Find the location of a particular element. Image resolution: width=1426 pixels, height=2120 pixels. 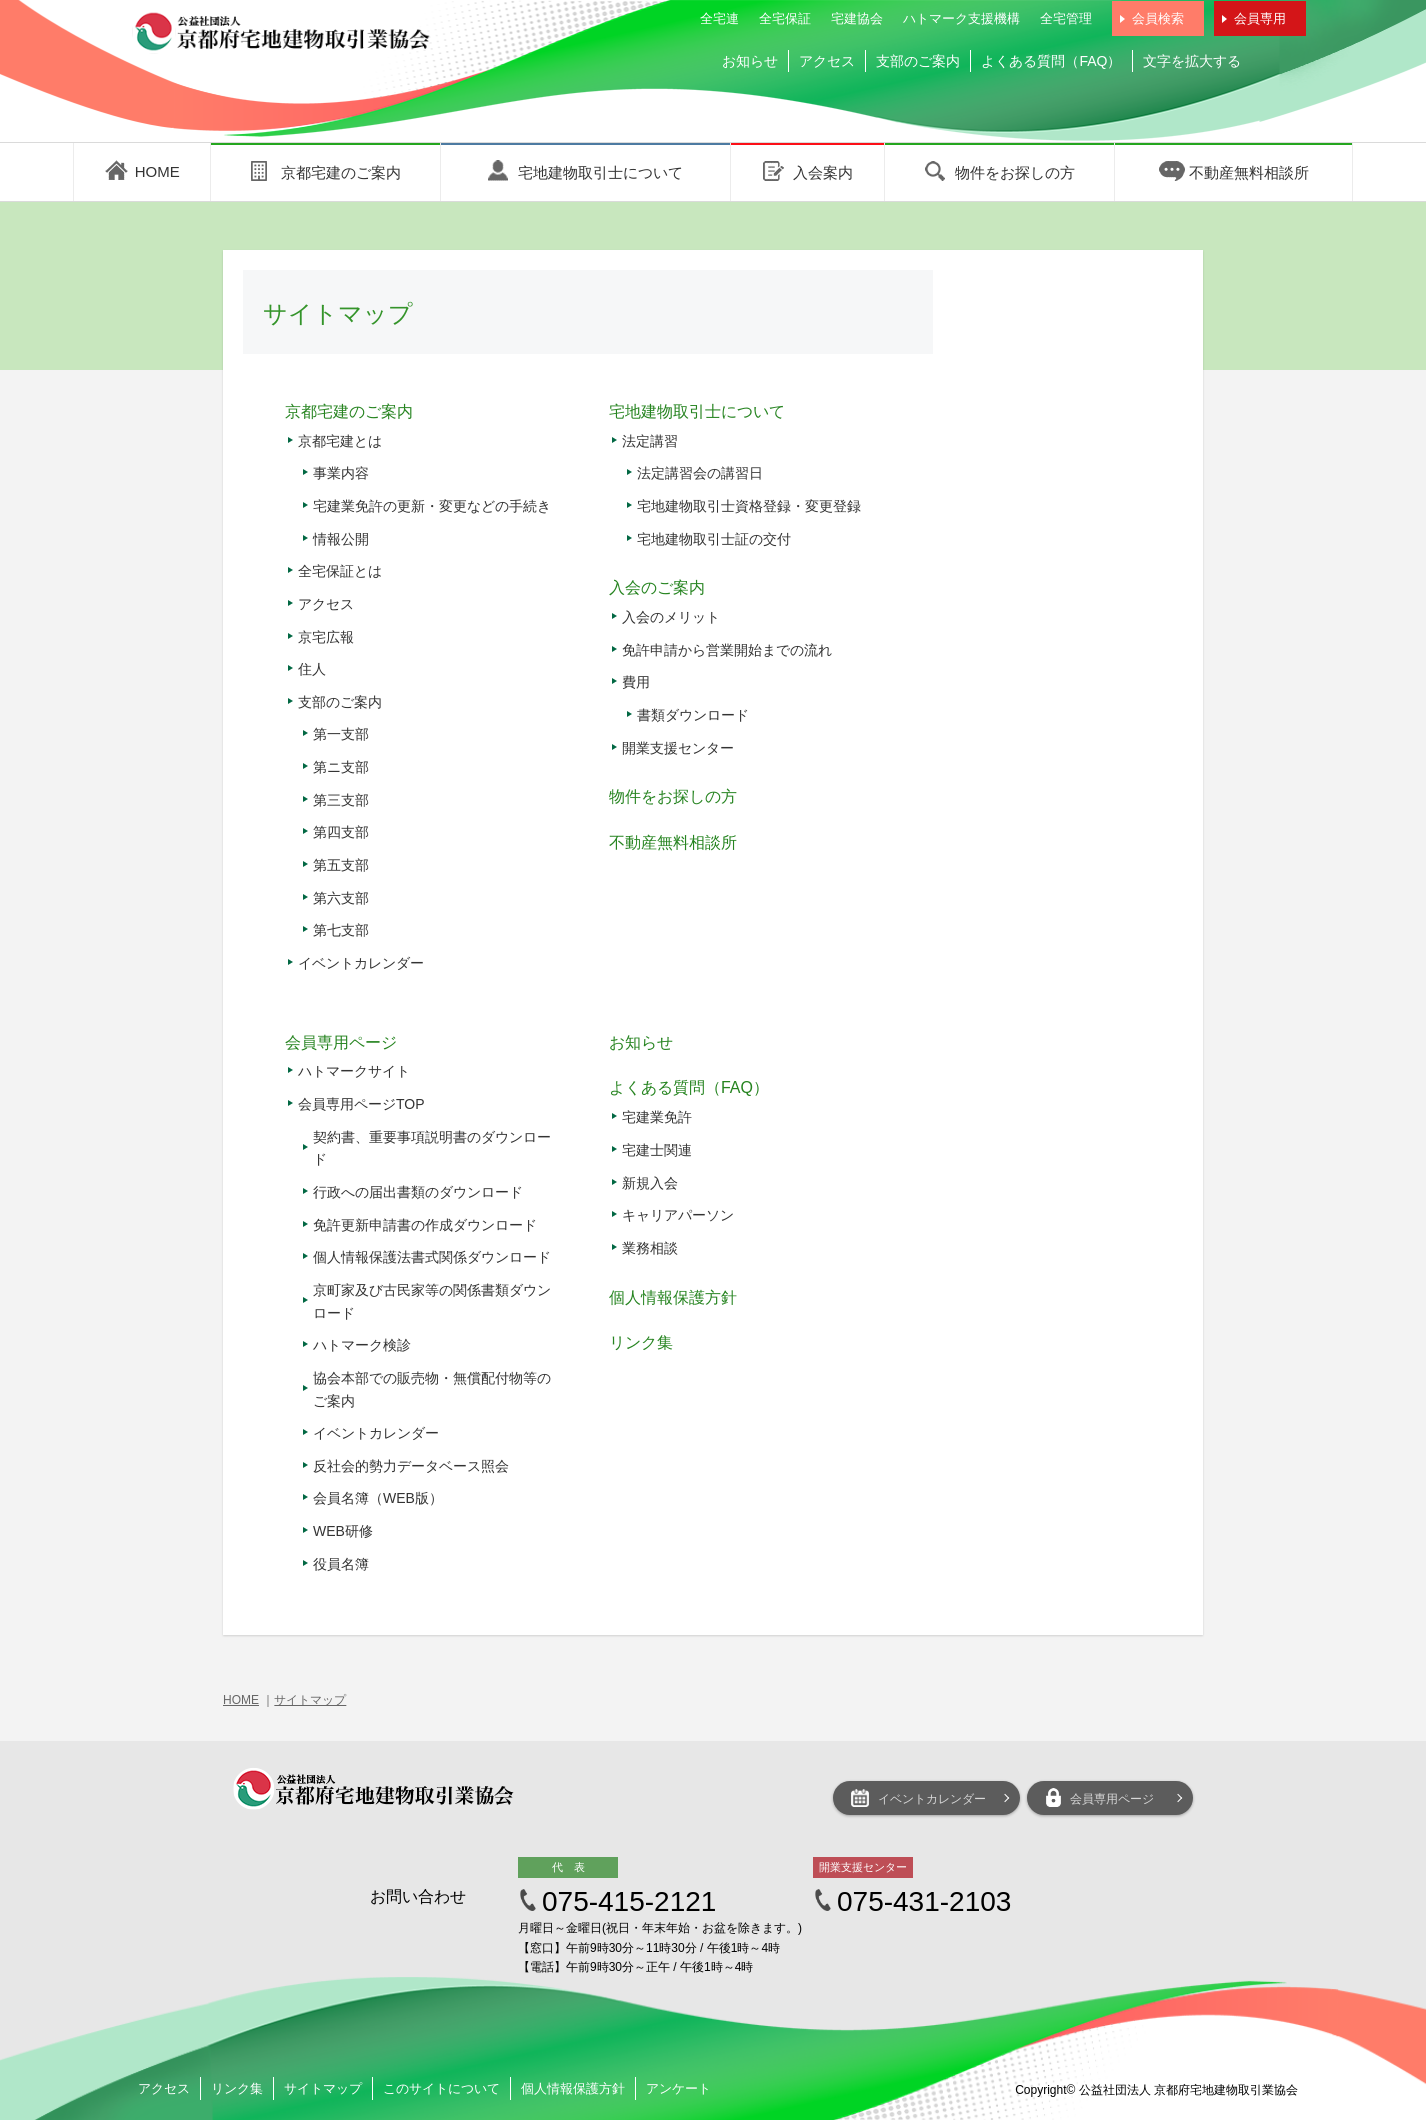

宅地建物取引士証の交付 is located at coordinates (714, 539).